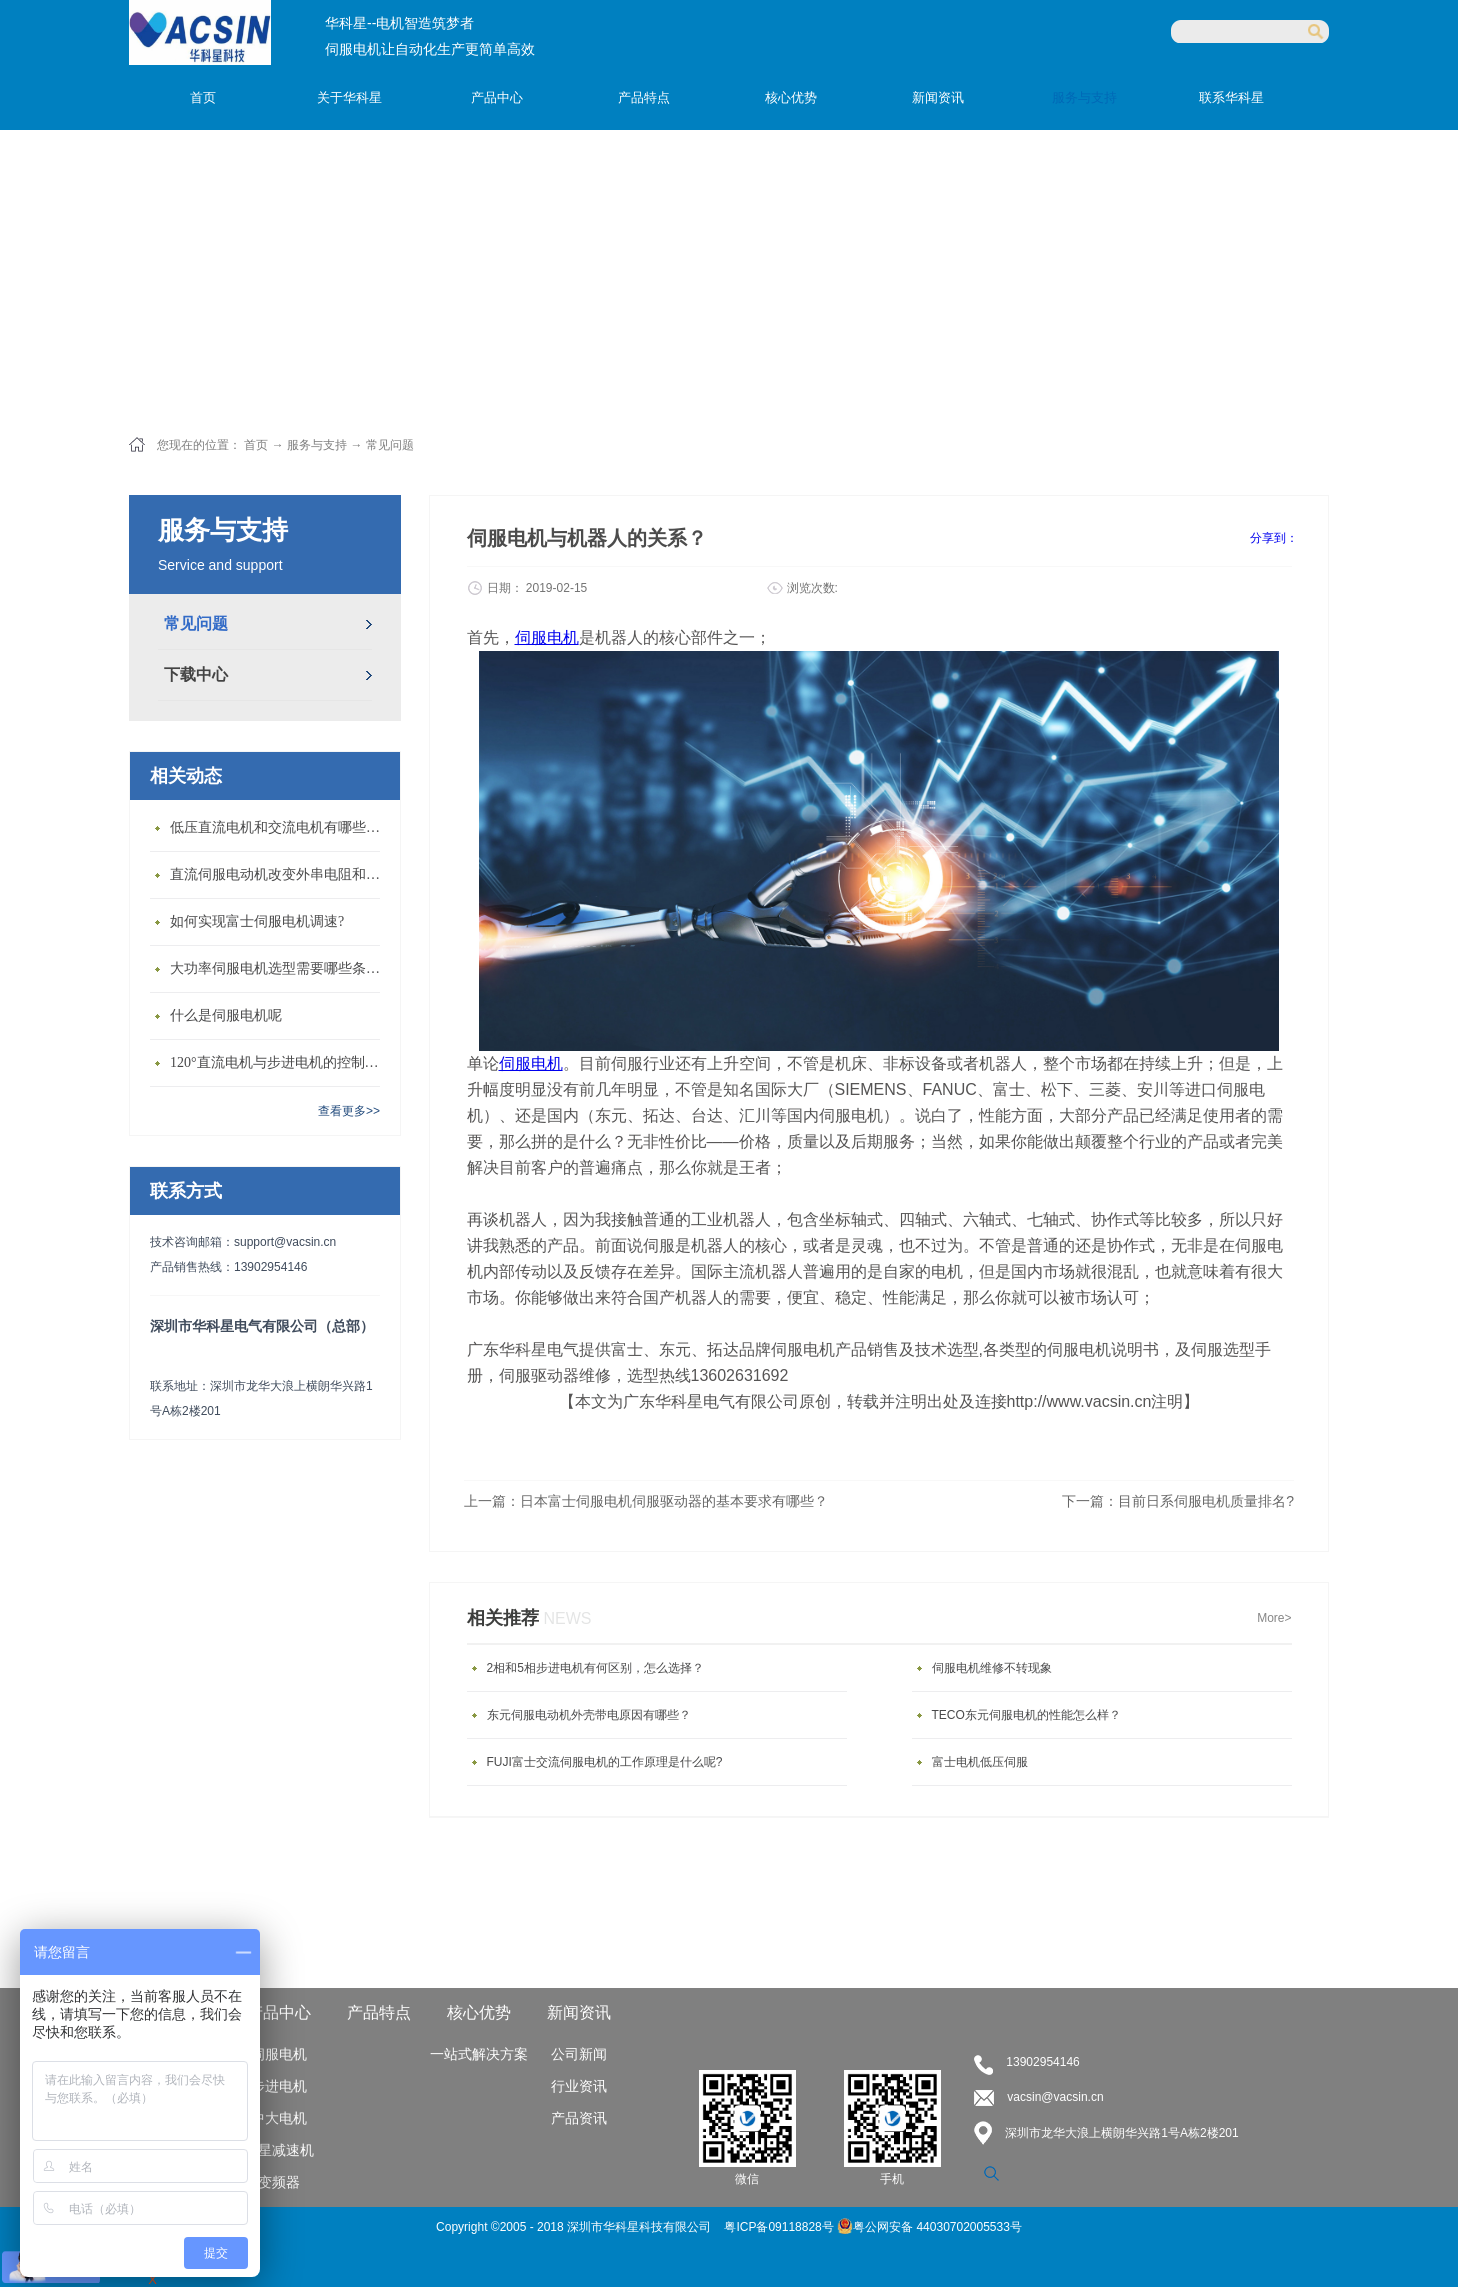 This screenshot has height=2287, width=1458. What do you see at coordinates (280, 1062) in the screenshot?
I see `120°直流电机与步进电机的控制方式有什么不同?` at bounding box center [280, 1062].